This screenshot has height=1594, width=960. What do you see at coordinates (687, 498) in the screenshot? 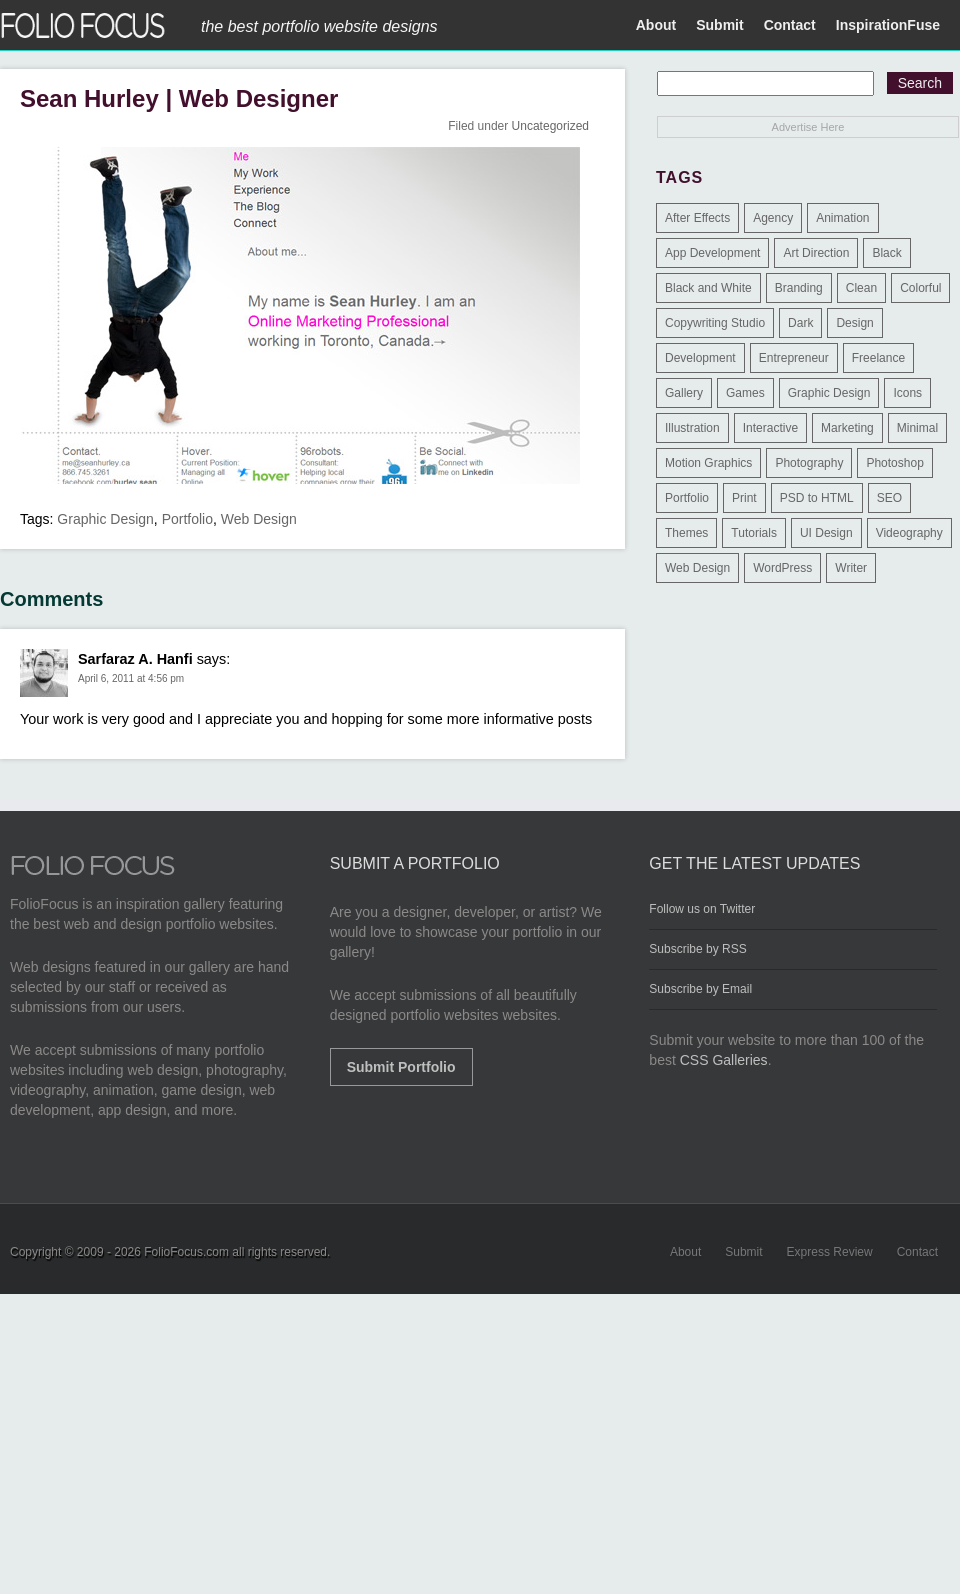
I see `Portfolio [Portfolio (528 items)]` at bounding box center [687, 498].